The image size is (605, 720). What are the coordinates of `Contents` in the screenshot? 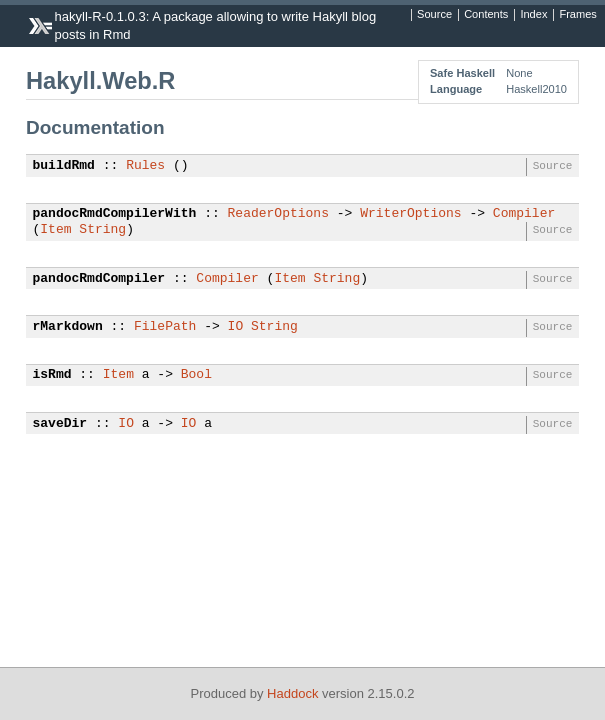 It's located at (486, 15).